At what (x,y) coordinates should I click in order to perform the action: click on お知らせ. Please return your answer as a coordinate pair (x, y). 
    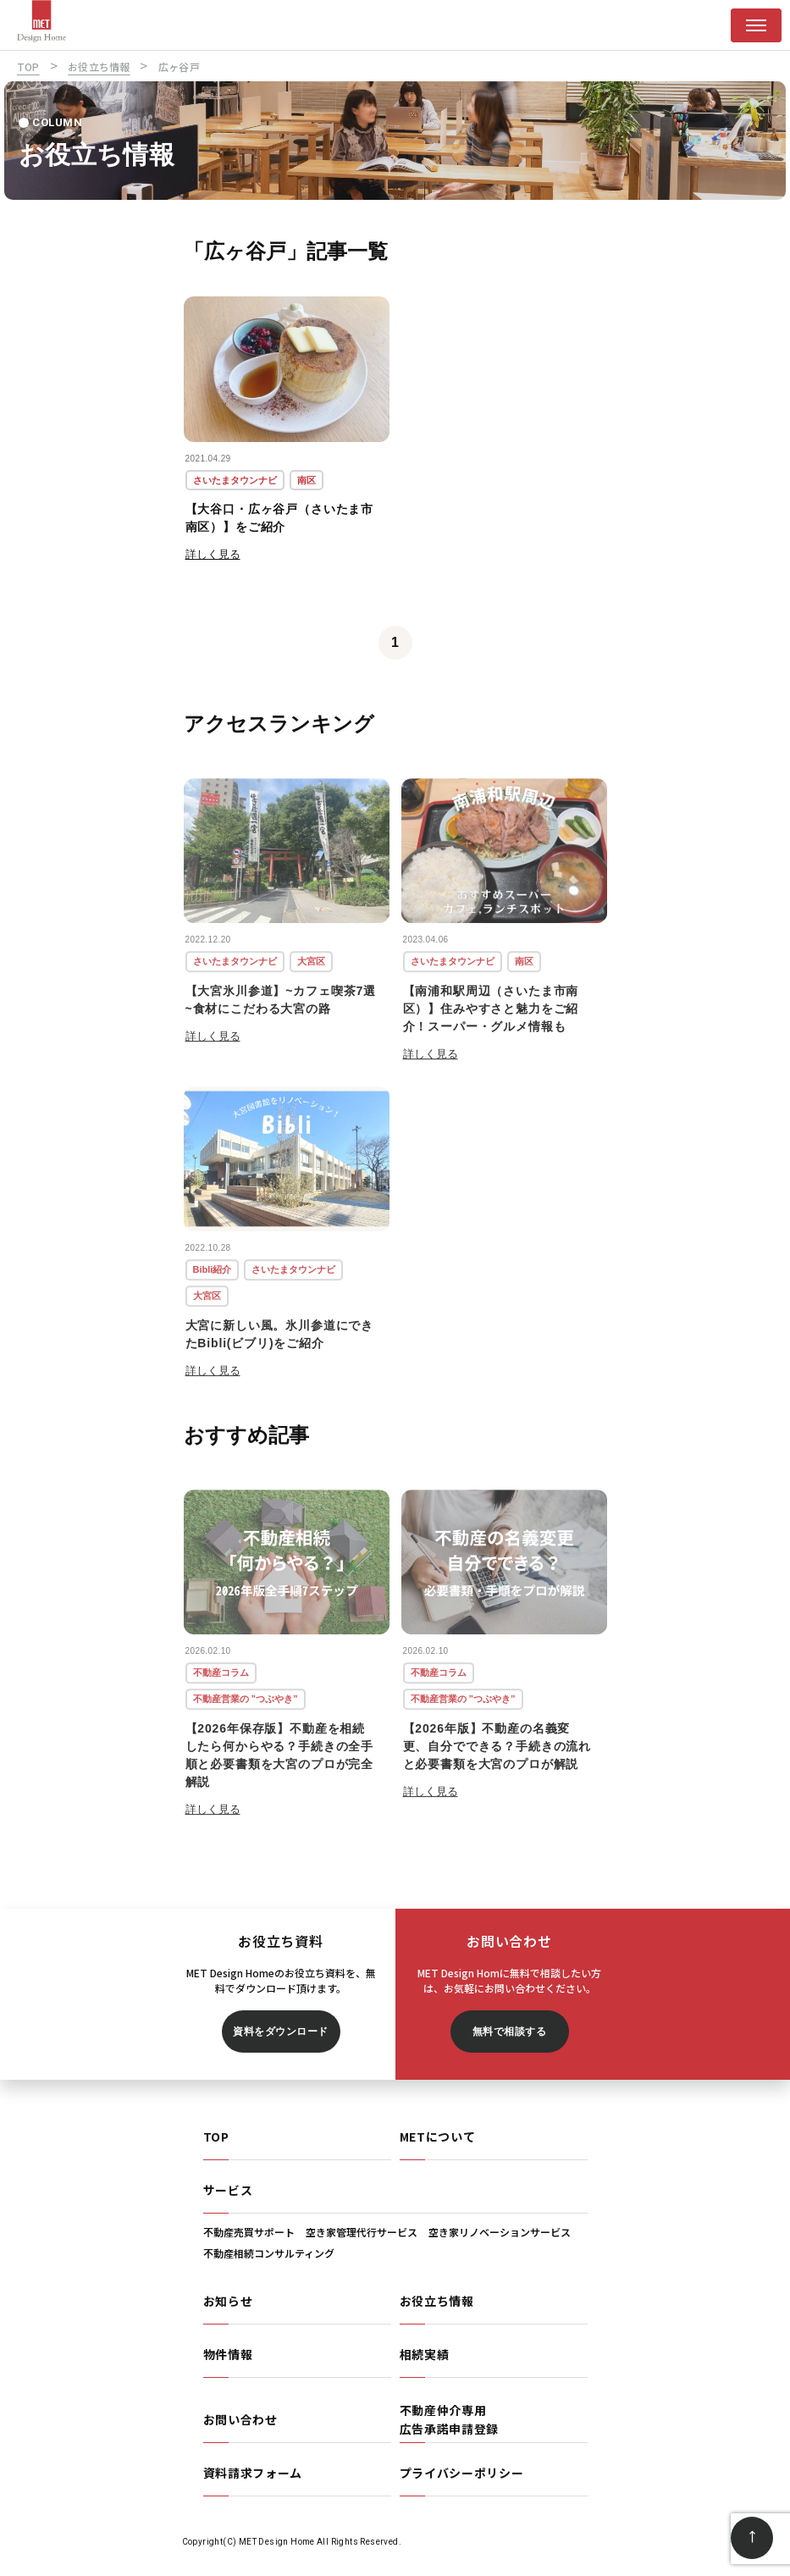
    Looking at the image, I should click on (228, 2300).